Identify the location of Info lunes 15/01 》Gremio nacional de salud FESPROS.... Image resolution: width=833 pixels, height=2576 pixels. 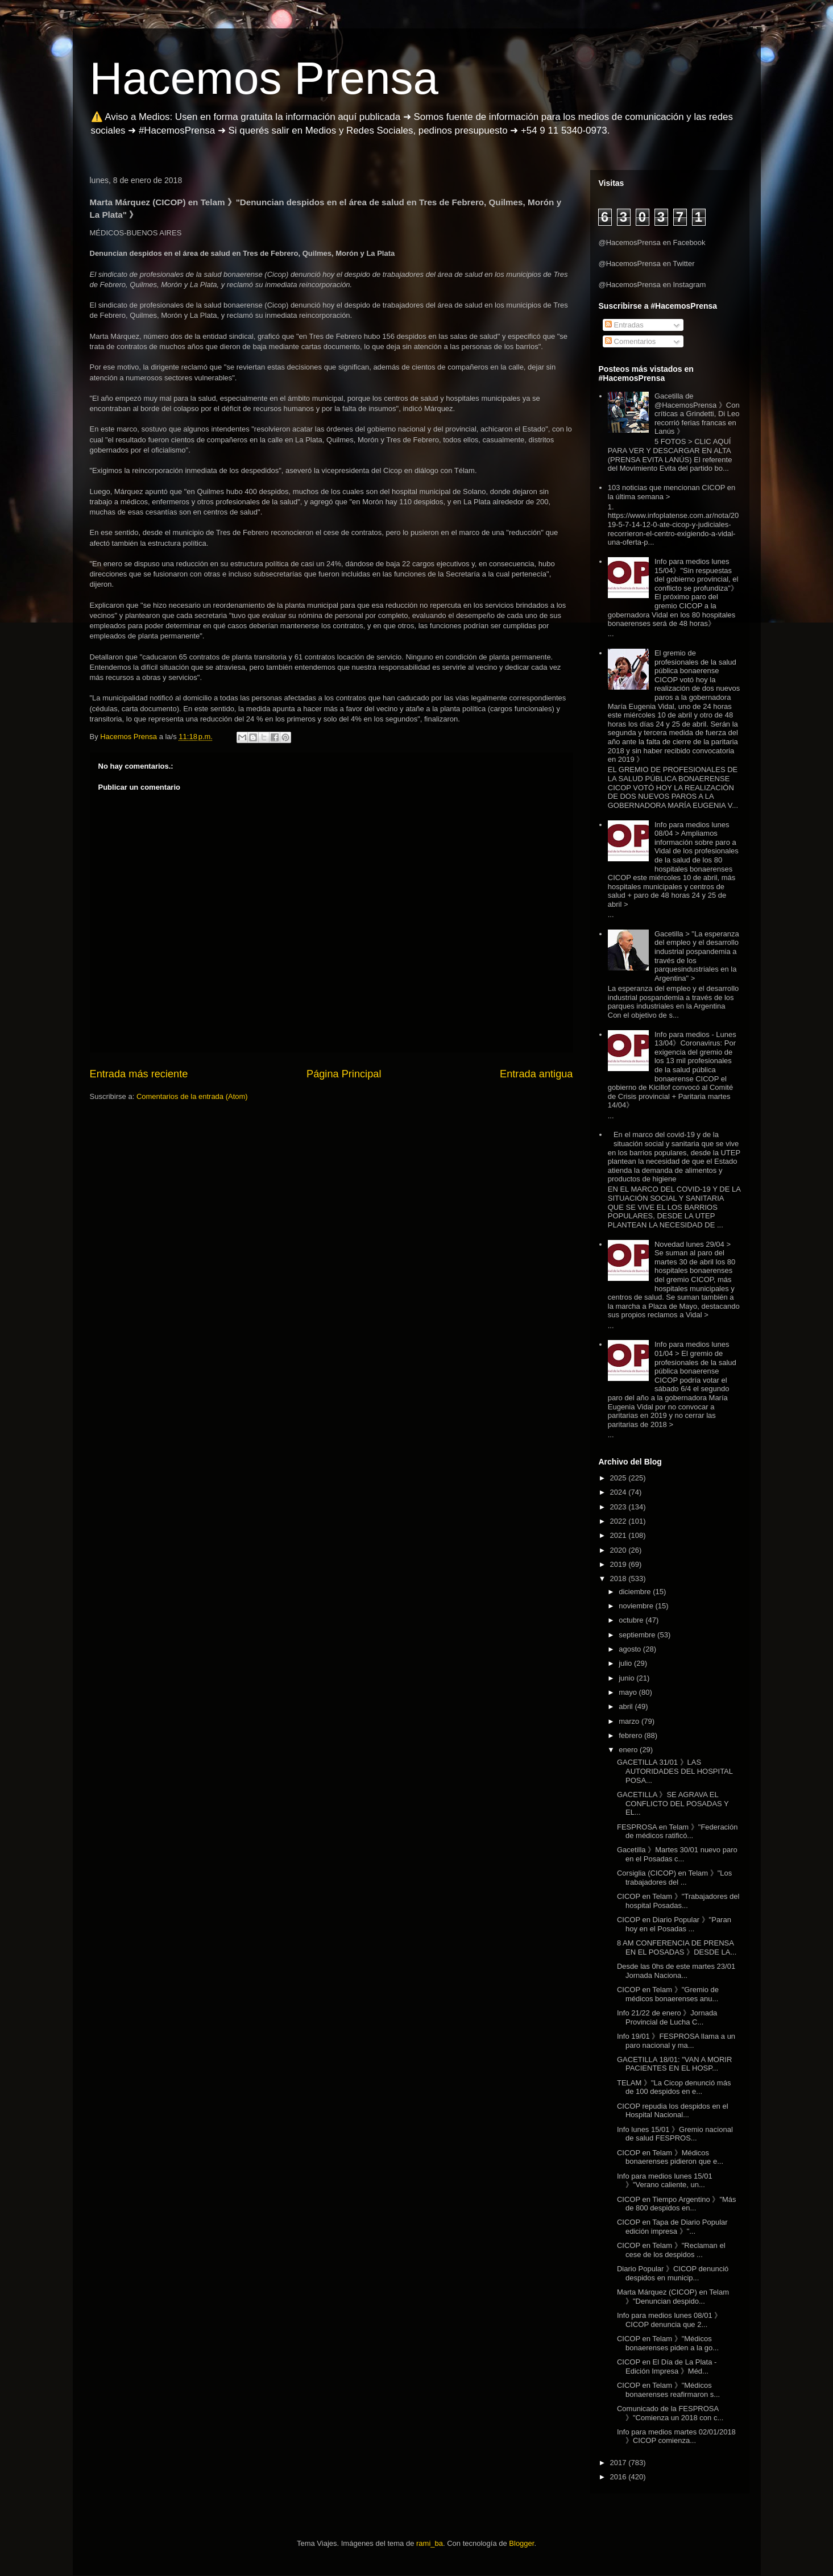
(675, 2134).